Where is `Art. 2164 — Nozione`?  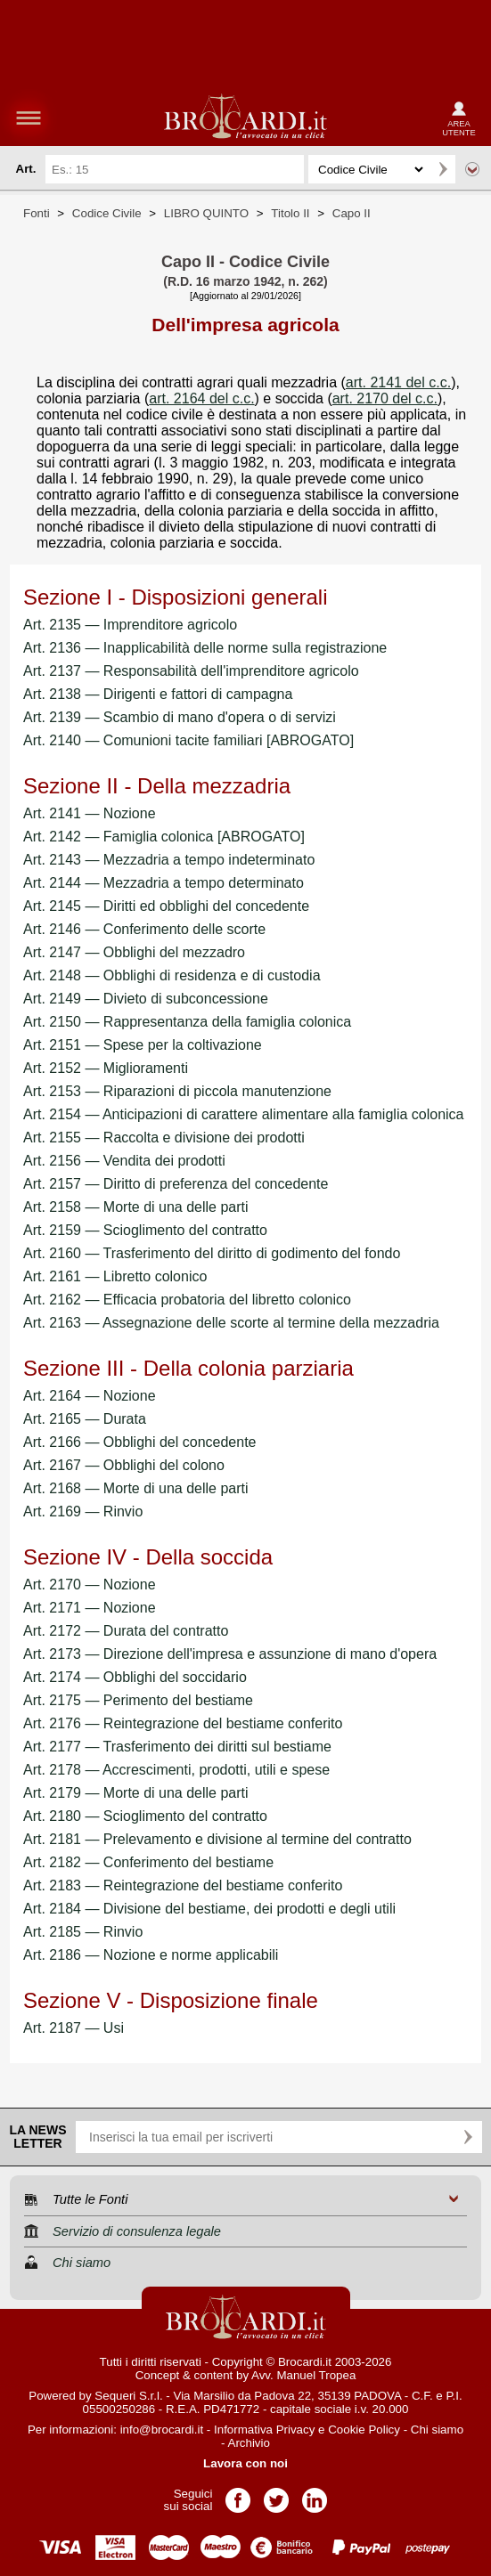 Art. 2164 — Nozione is located at coordinates (89, 1395).